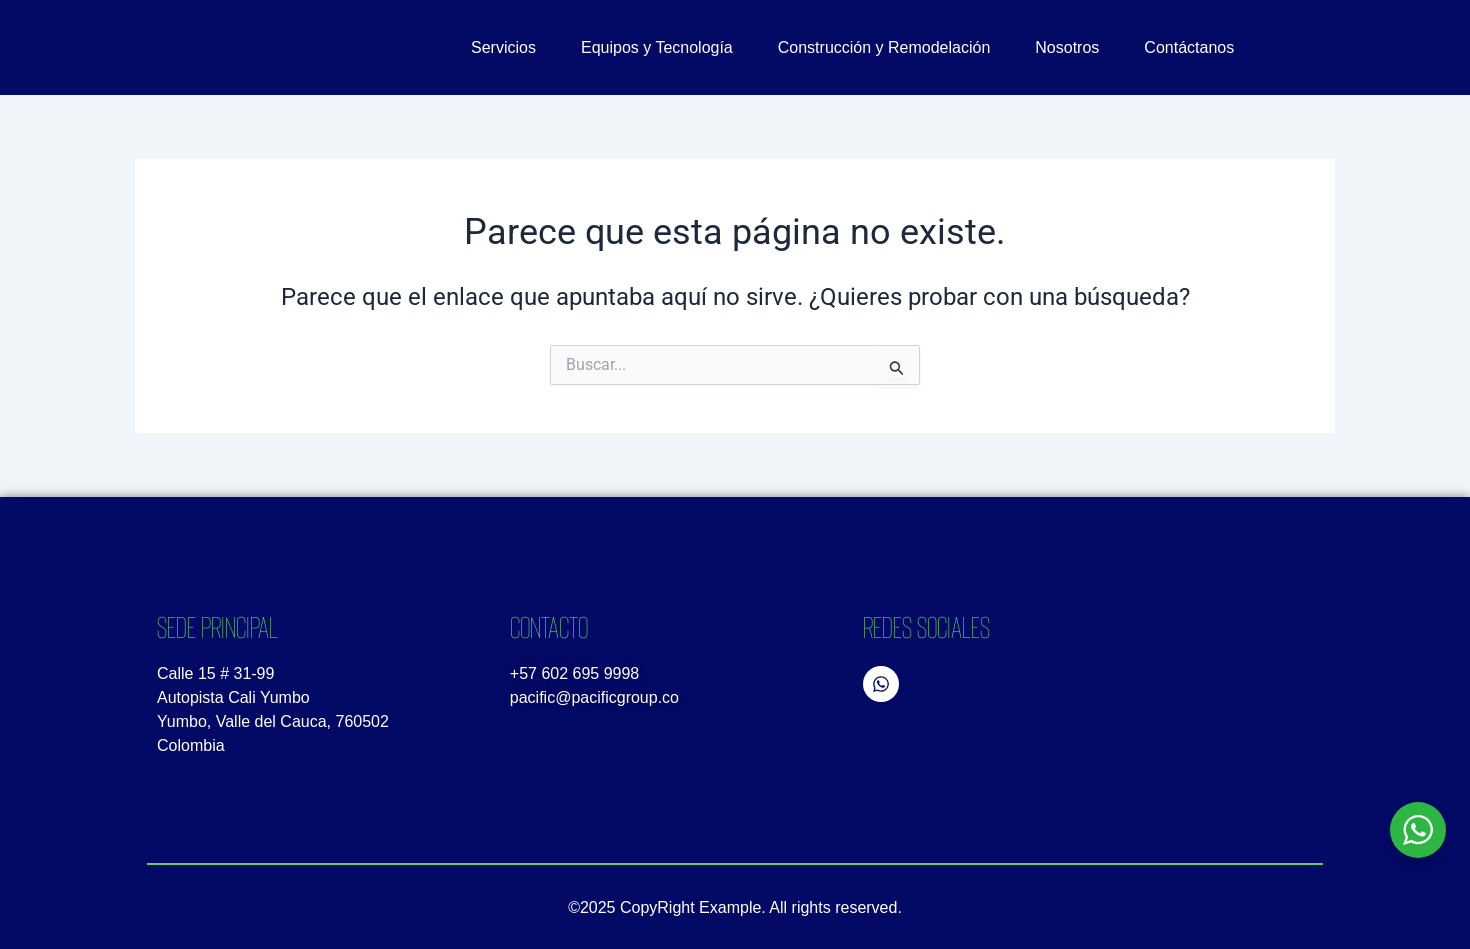  What do you see at coordinates (1189, 47) in the screenshot?
I see `Contáctanos` at bounding box center [1189, 47].